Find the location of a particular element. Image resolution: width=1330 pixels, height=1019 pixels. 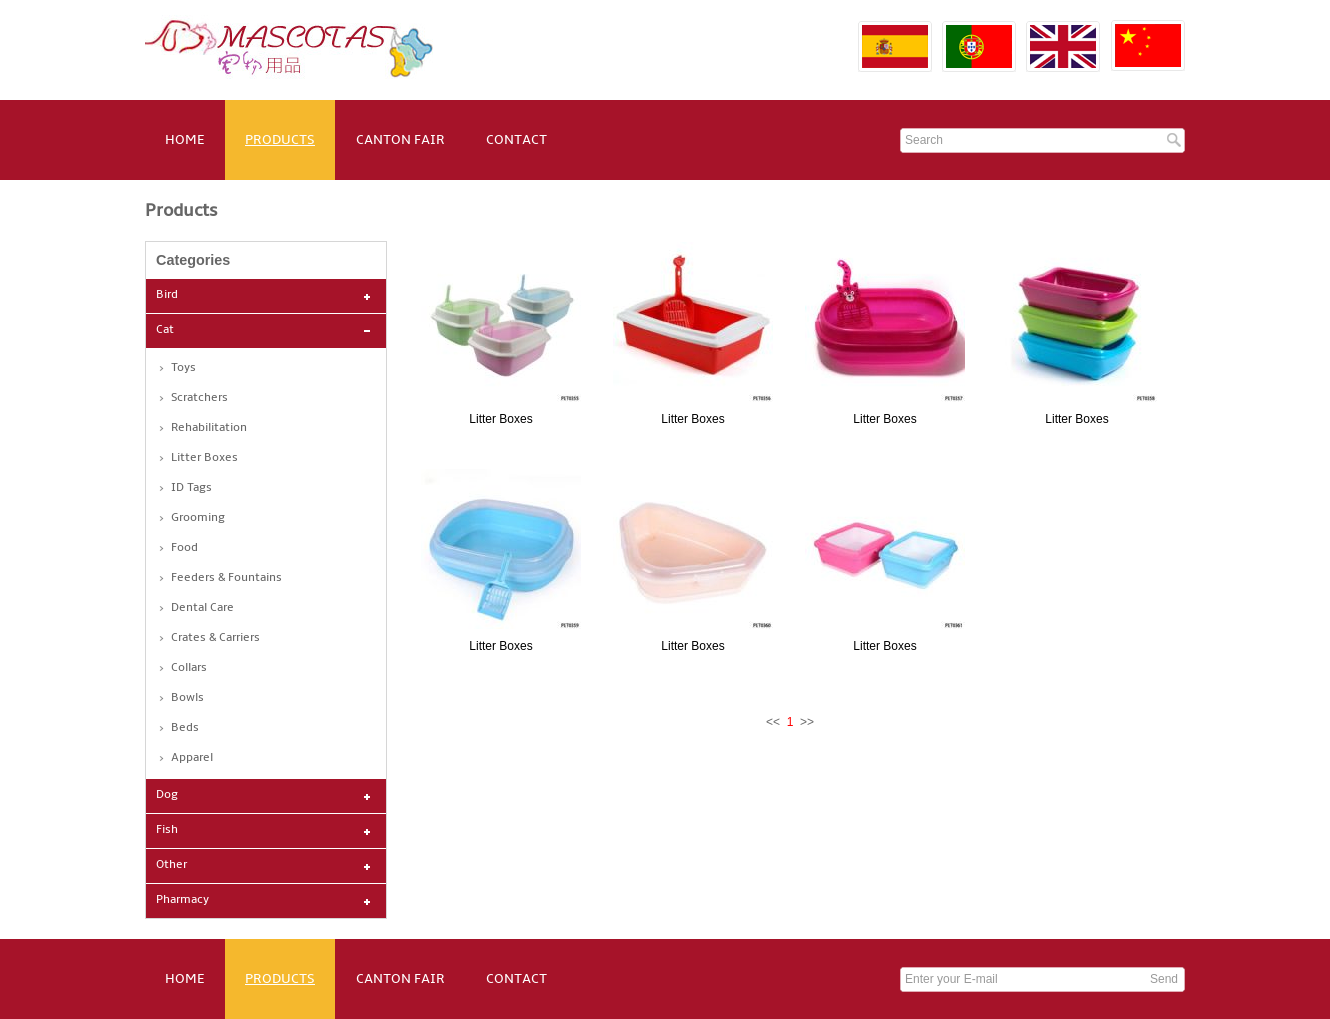

PRODUCTS is located at coordinates (280, 139).